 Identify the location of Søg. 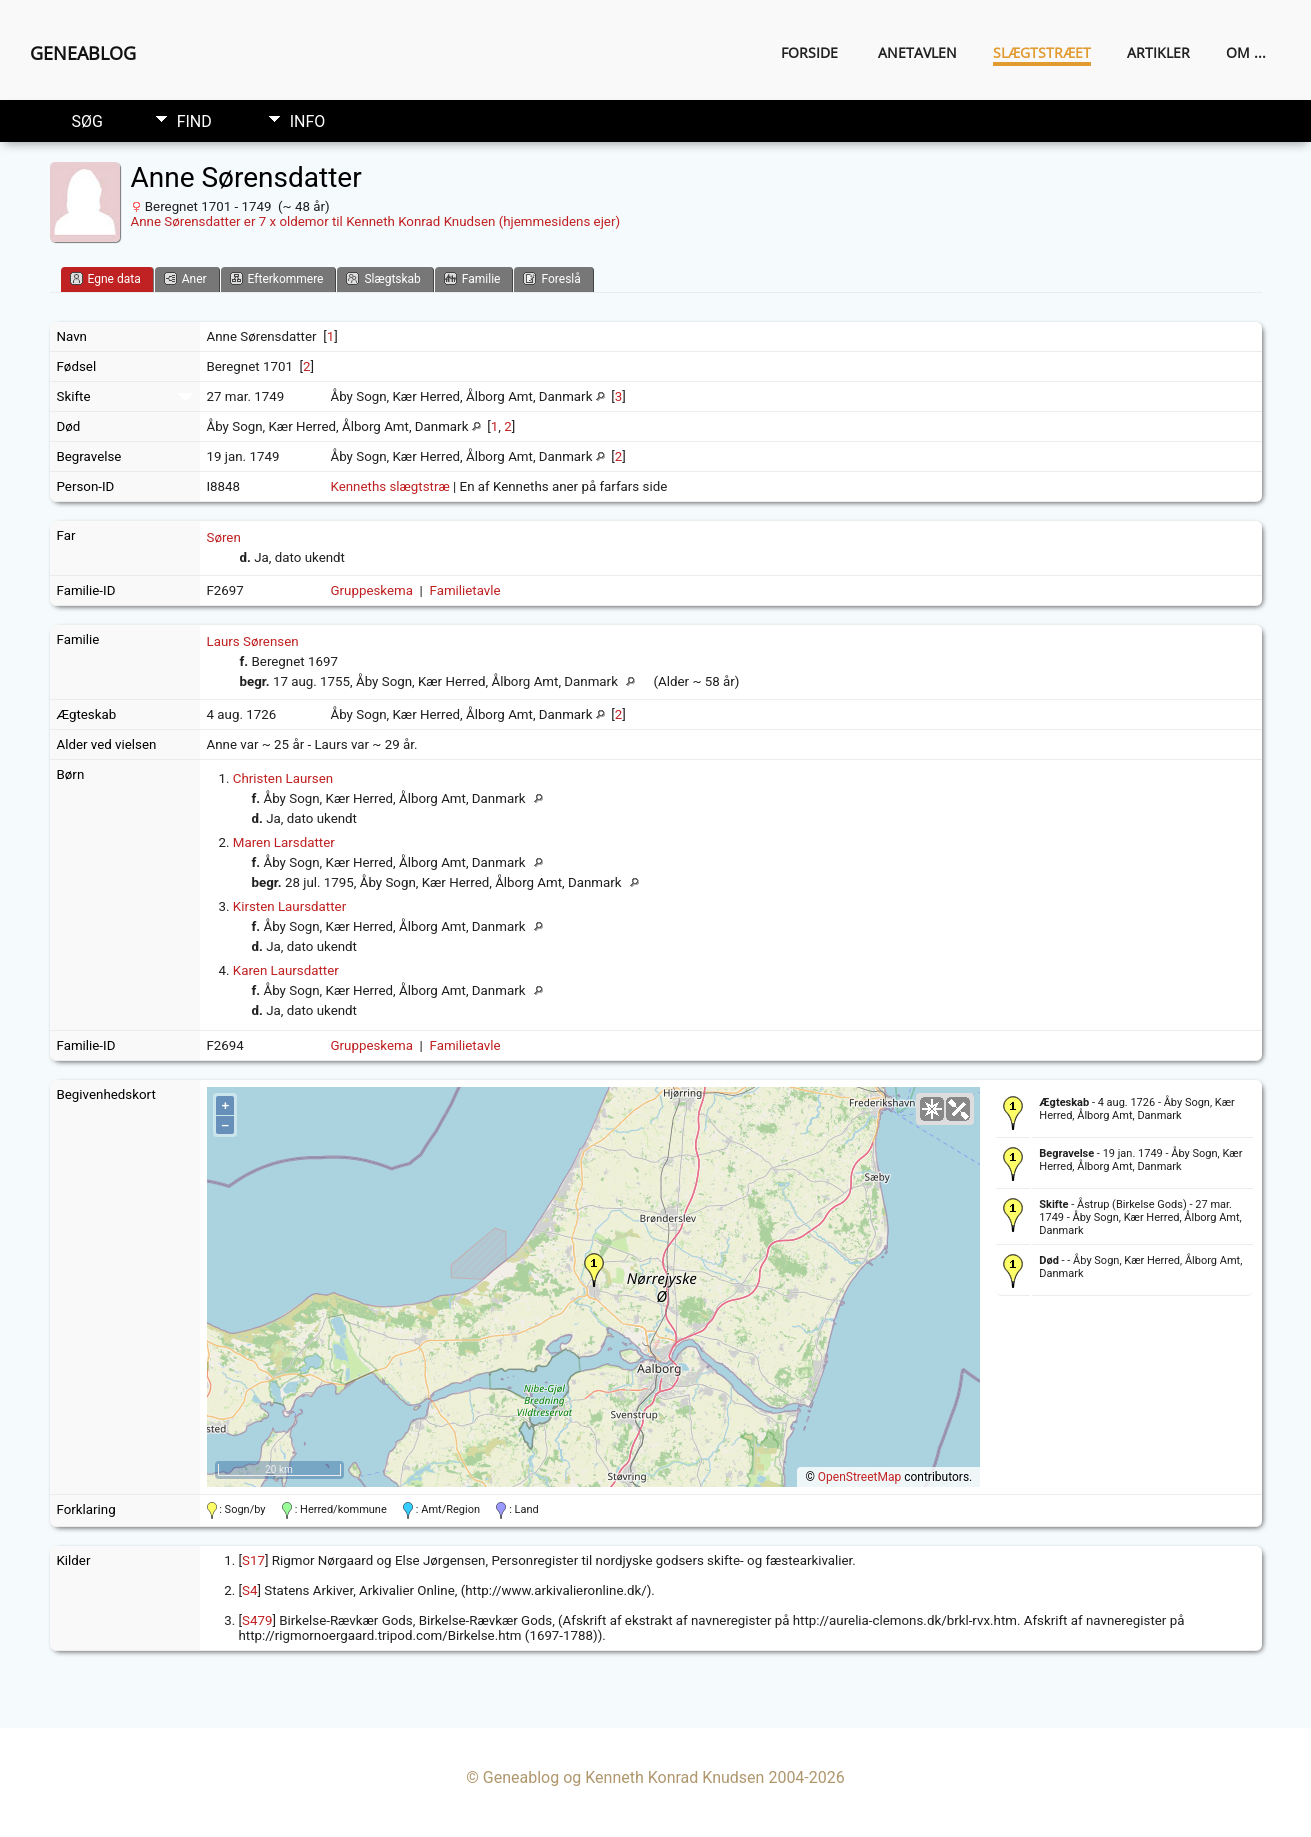
(87, 121).